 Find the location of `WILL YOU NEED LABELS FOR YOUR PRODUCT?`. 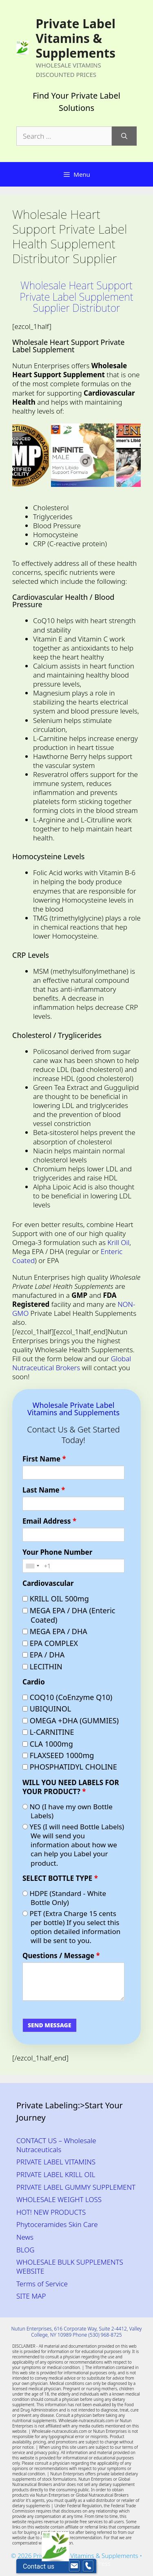

WILL YOU NEED LABELS FOR YOUR PRODUCT? is located at coordinates (70, 1787).